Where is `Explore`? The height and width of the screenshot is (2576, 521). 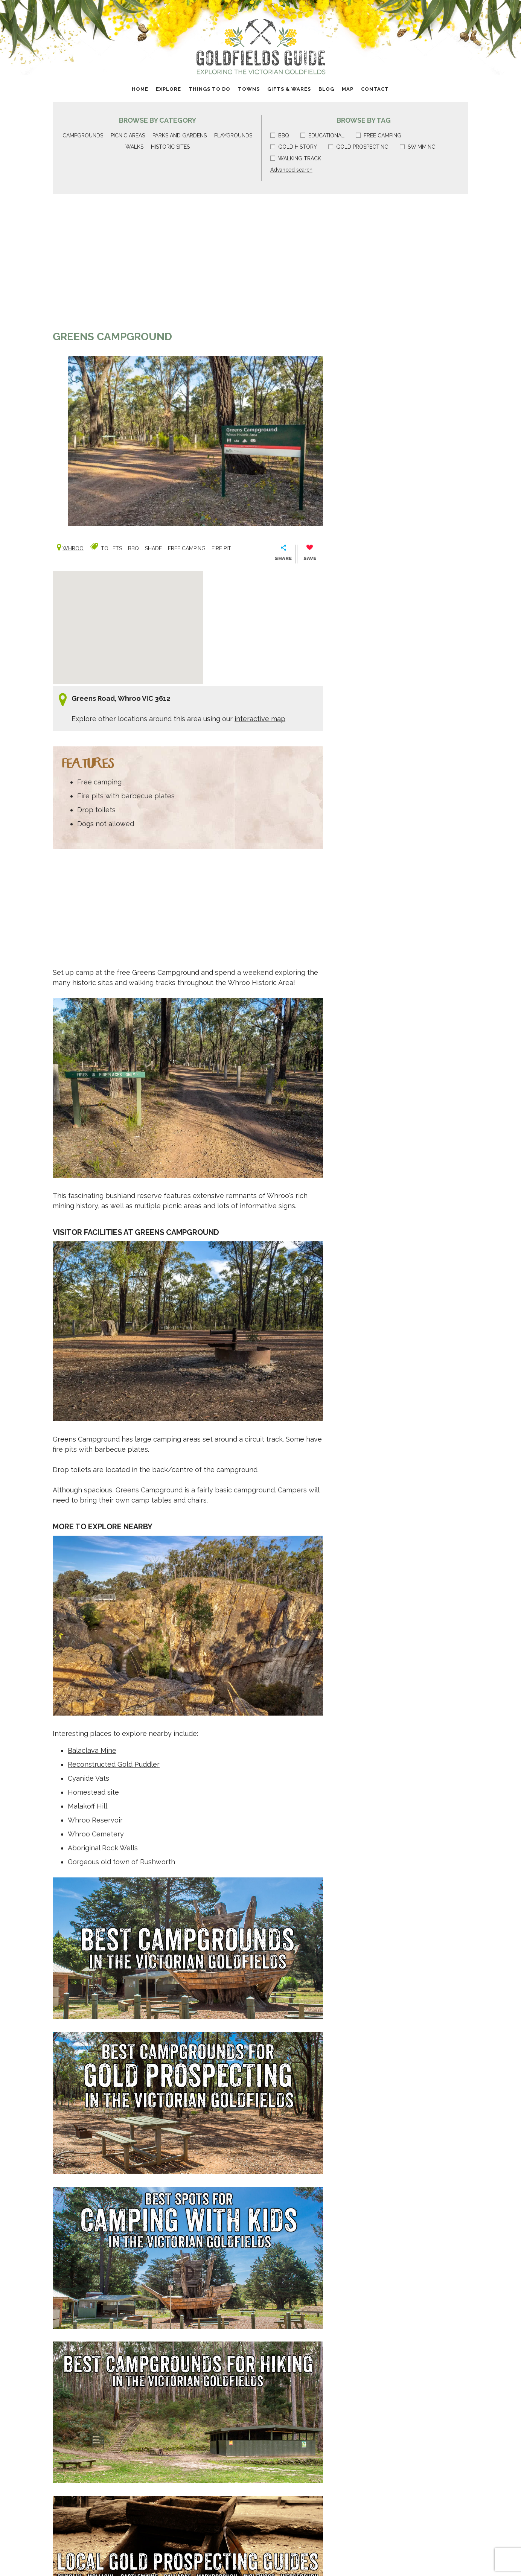
Explore is located at coordinates (168, 89).